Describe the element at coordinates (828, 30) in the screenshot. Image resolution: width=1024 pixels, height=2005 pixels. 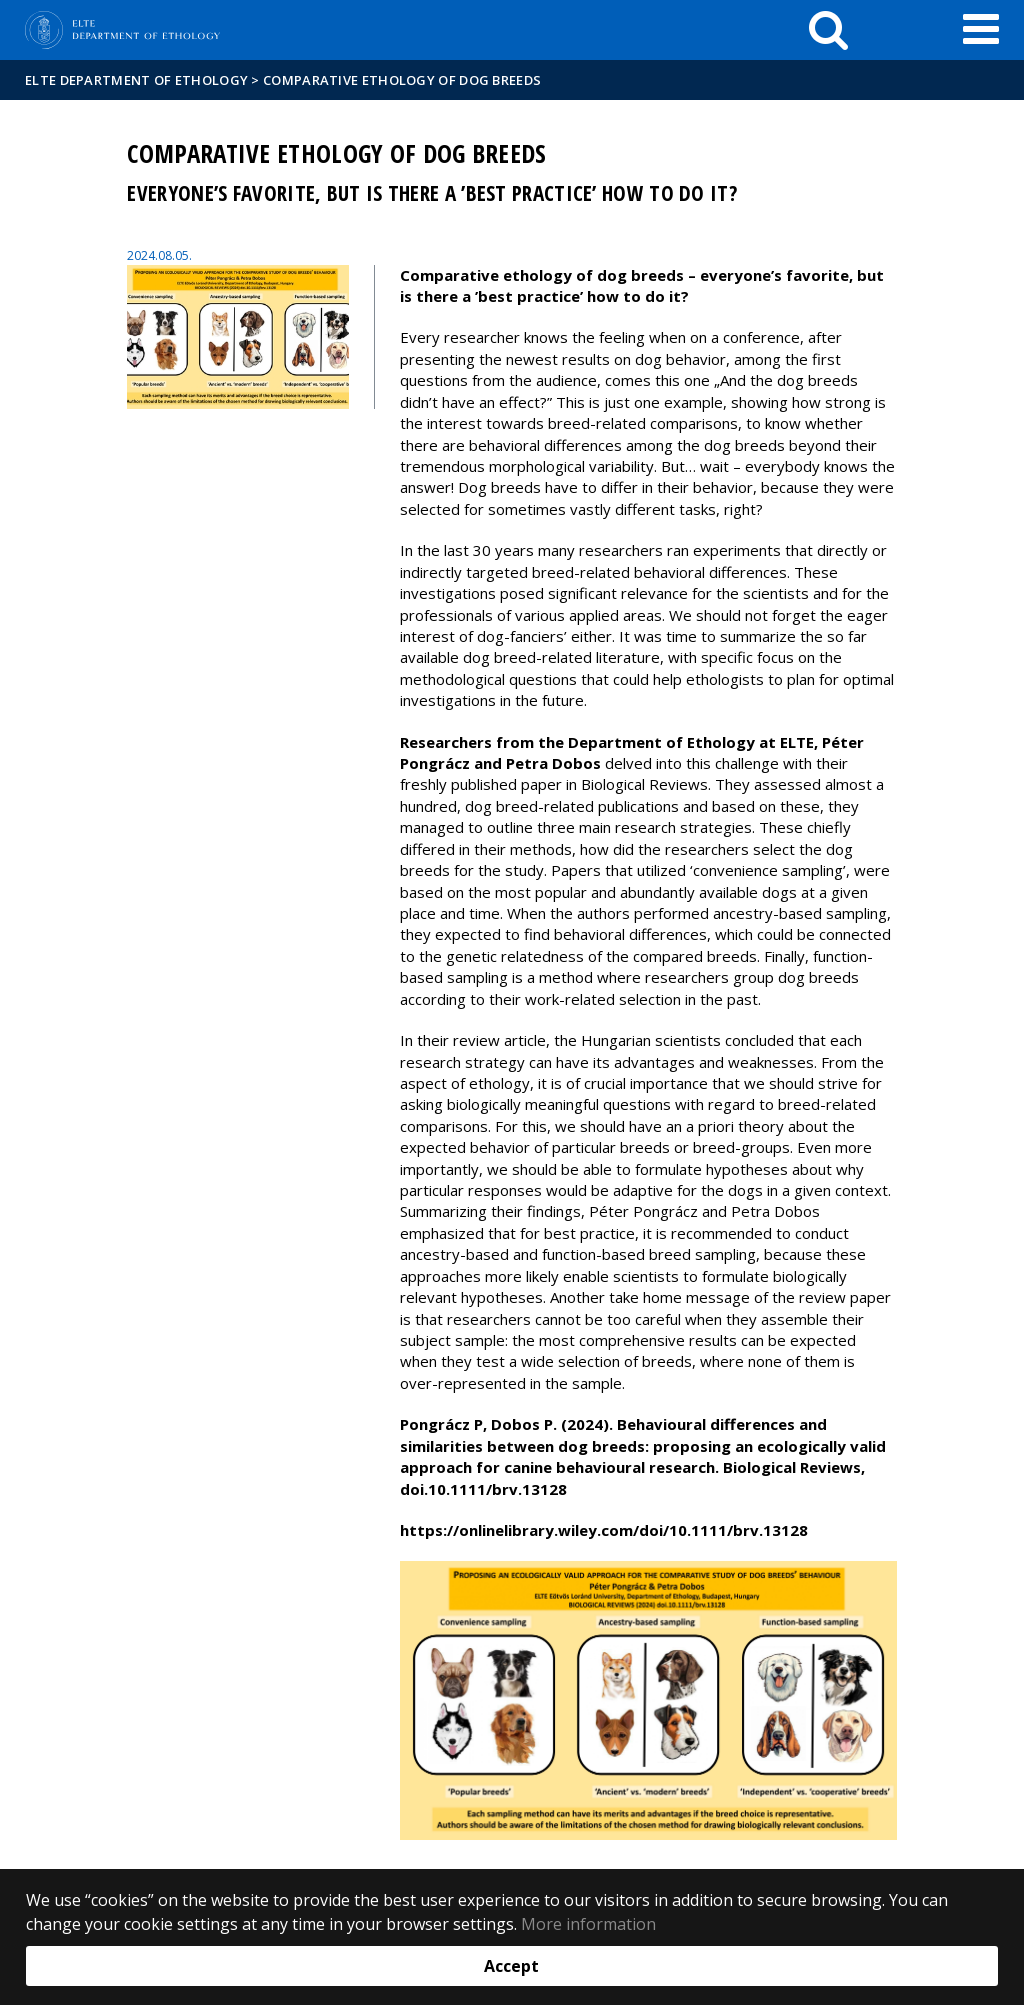
I see `[keresés]` at that location.